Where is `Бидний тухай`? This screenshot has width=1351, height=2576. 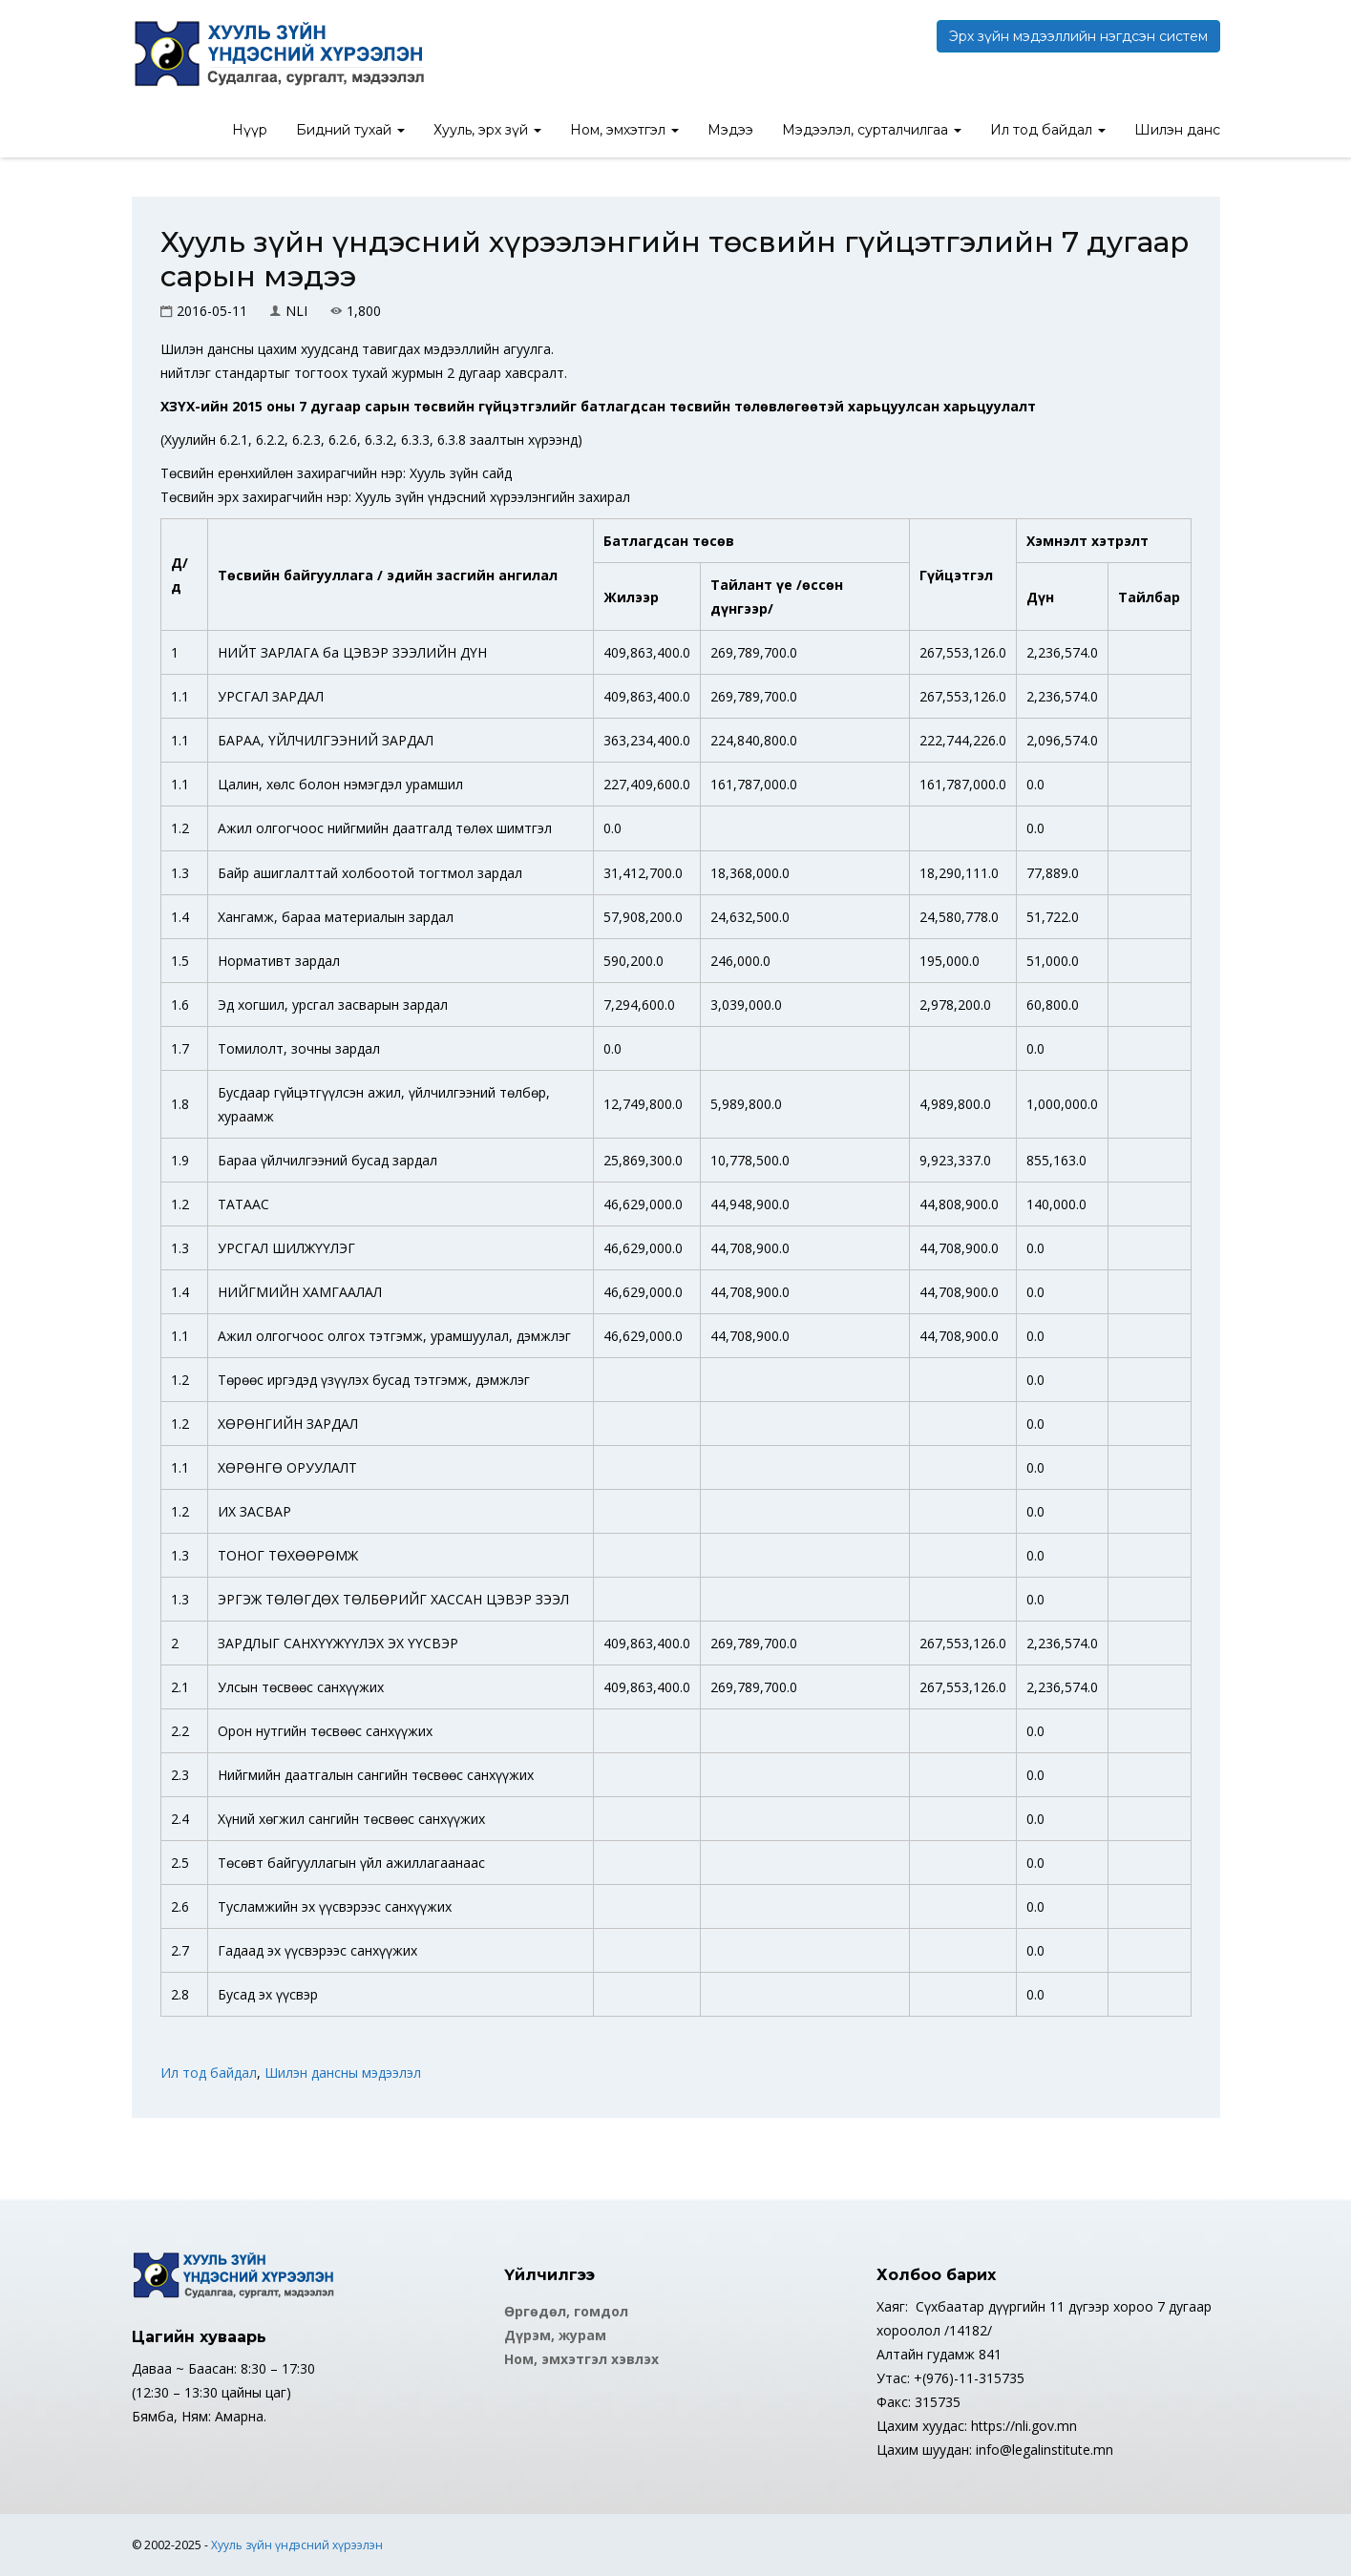
Бидний тухай is located at coordinates (350, 129).